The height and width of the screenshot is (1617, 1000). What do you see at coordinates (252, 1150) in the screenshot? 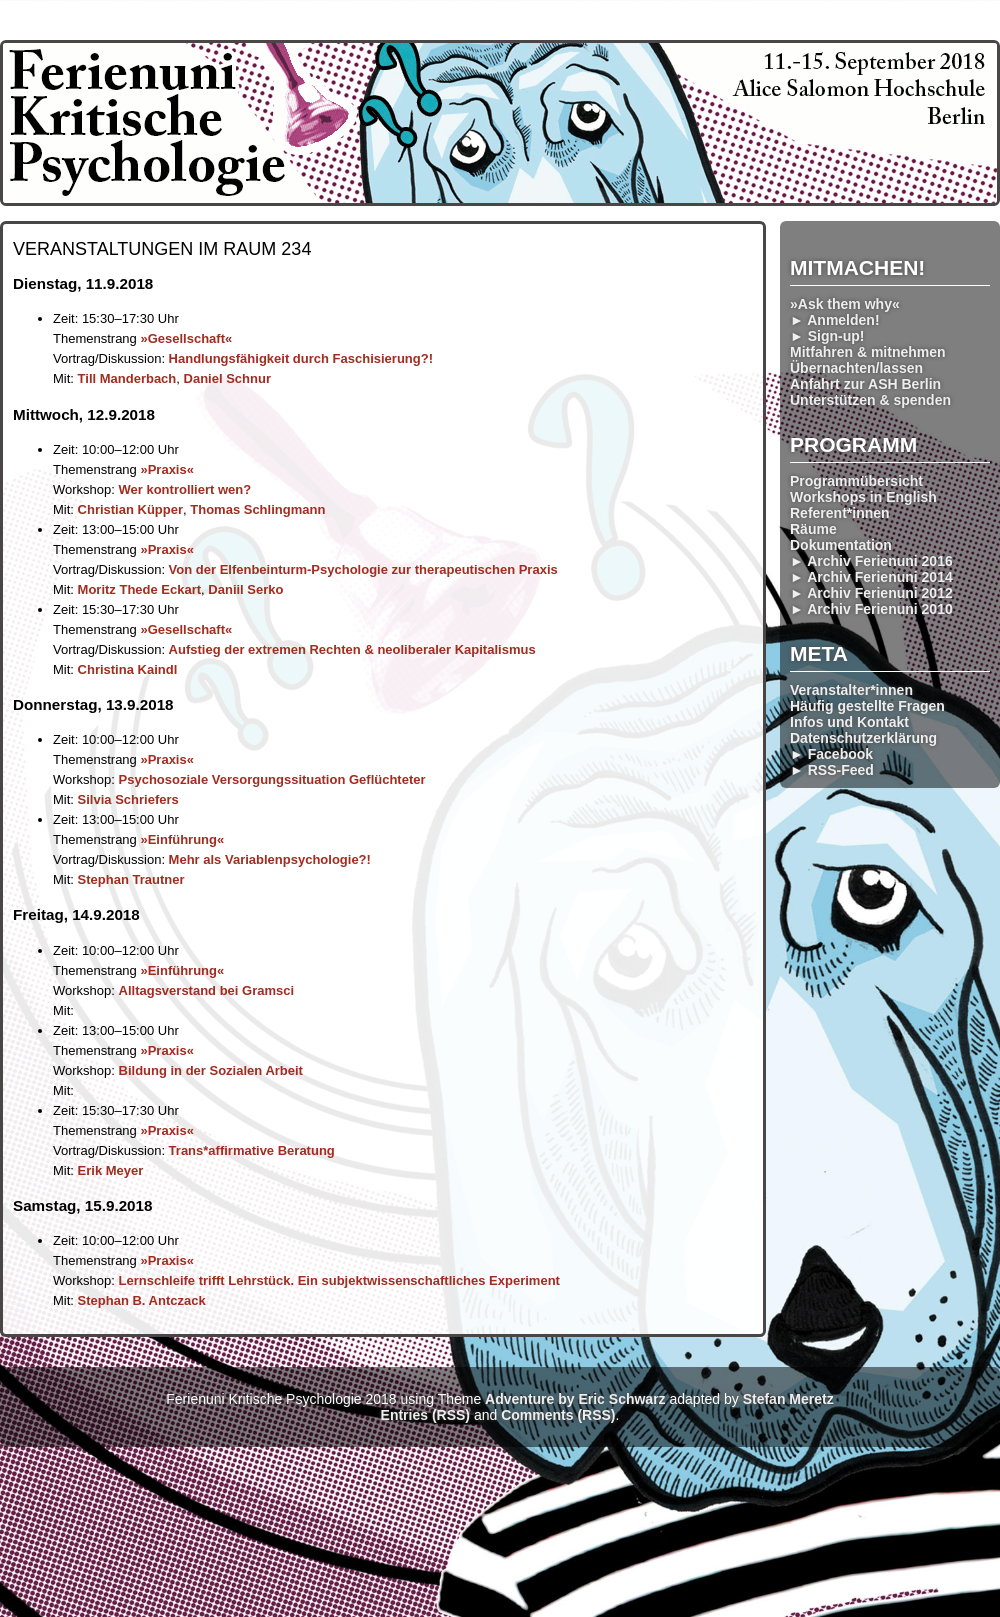
I see `Trans*affir­mative Beratung` at bounding box center [252, 1150].